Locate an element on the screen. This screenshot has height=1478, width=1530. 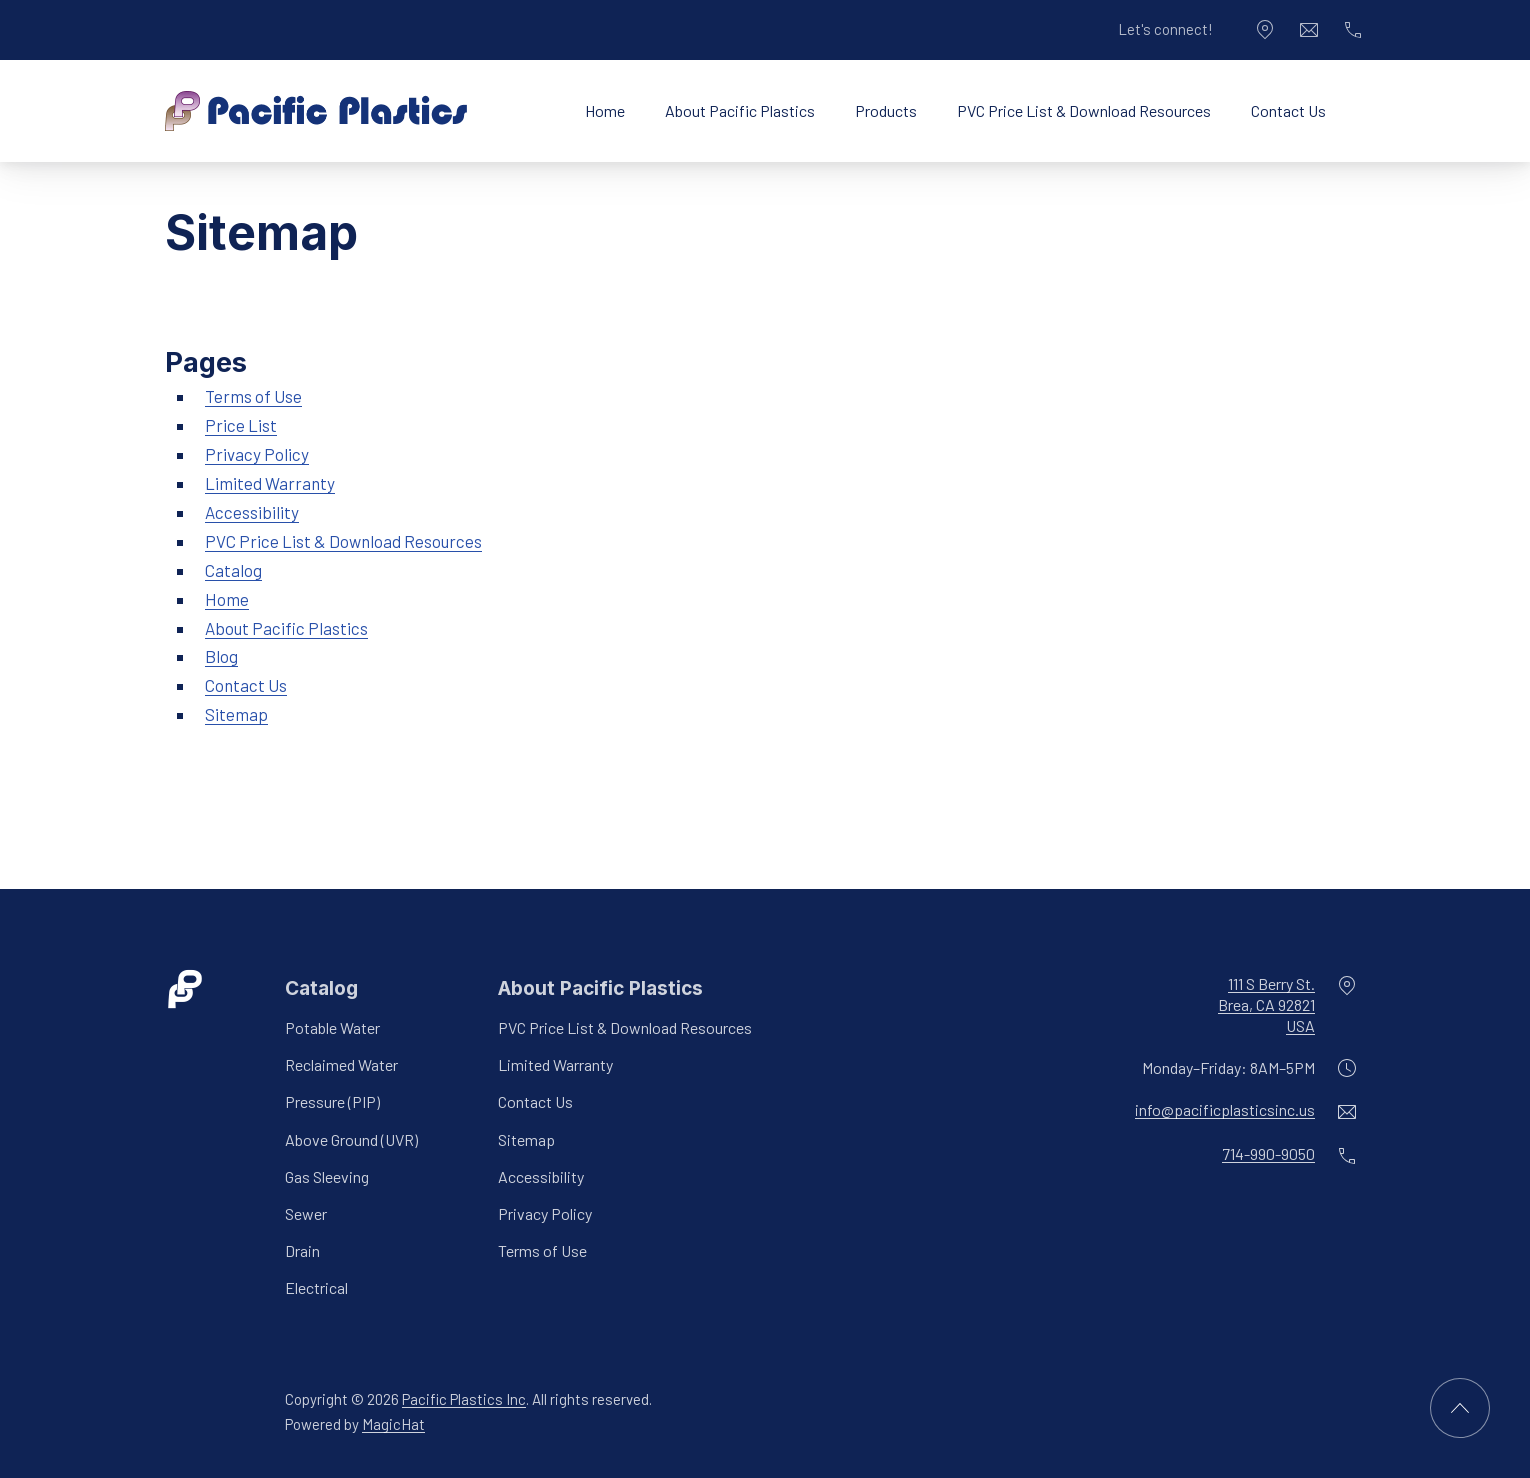
Potable Water is located at coordinates (332, 1027).